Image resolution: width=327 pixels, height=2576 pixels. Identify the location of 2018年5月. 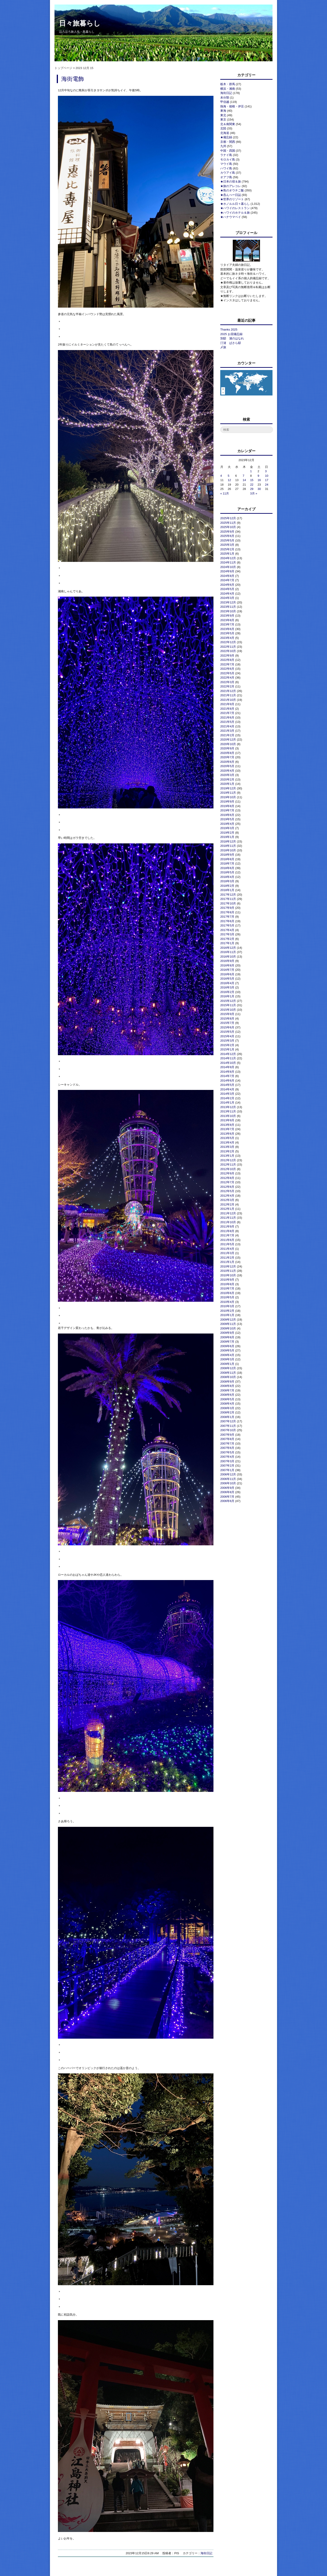
(227, 872).